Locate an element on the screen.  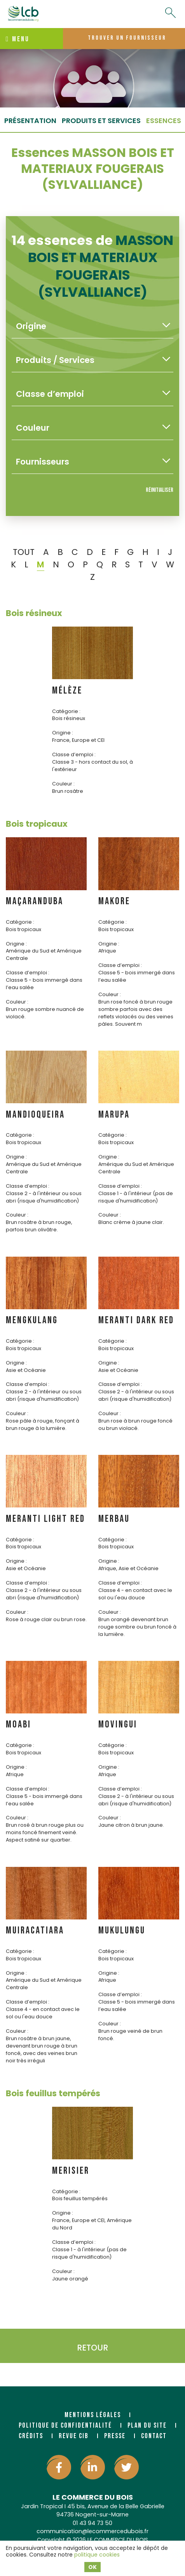
Présentation is located at coordinates (30, 120).